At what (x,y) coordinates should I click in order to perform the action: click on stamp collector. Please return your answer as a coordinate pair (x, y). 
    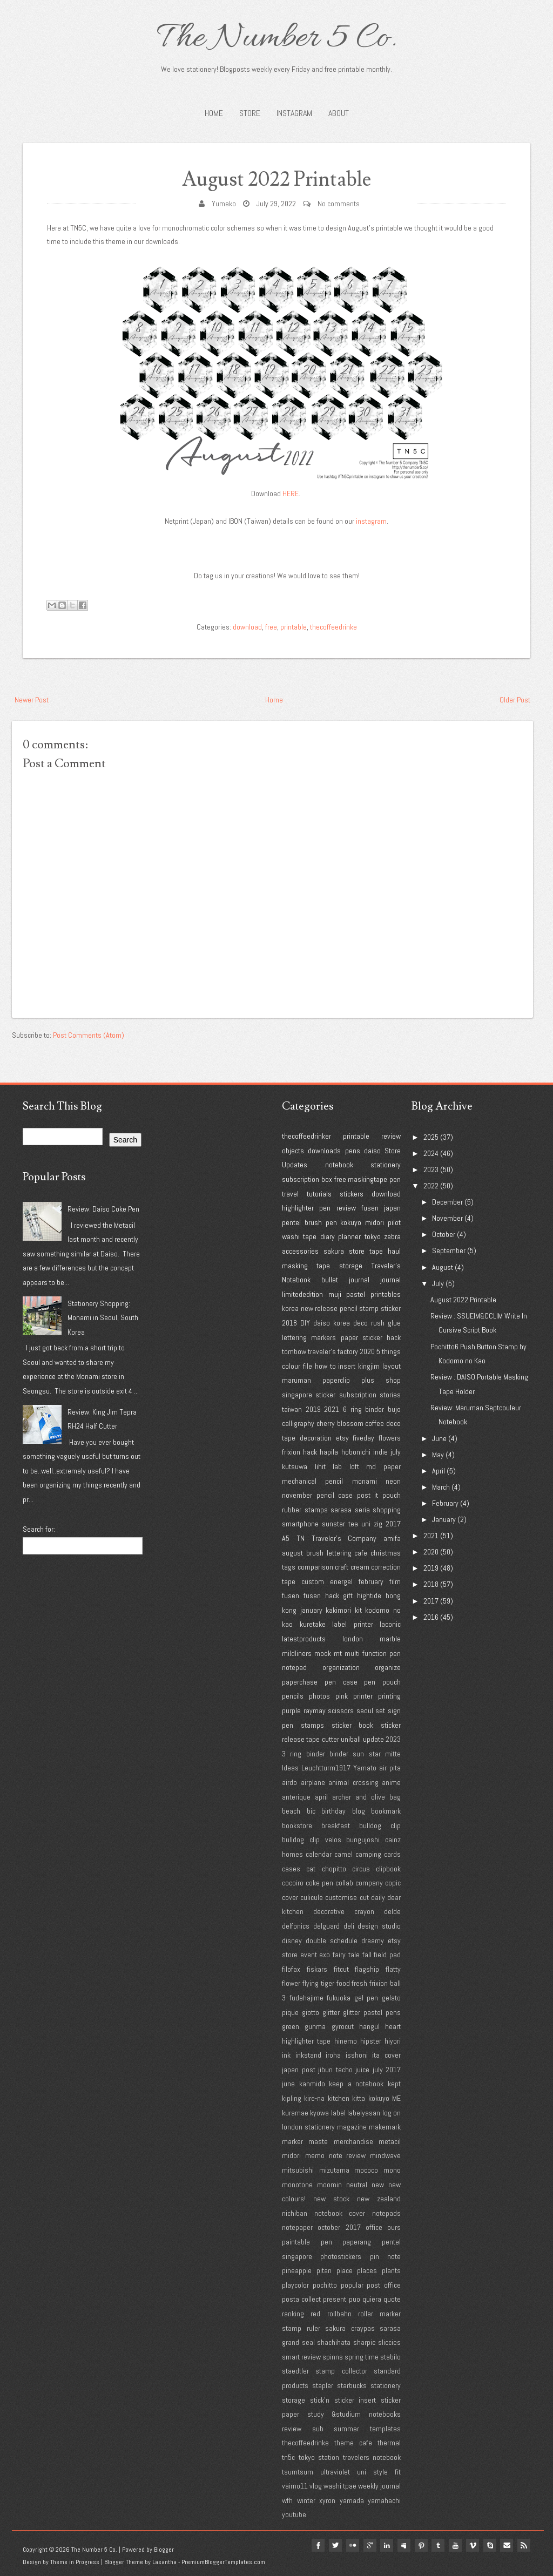
    Looking at the image, I should click on (341, 2371).